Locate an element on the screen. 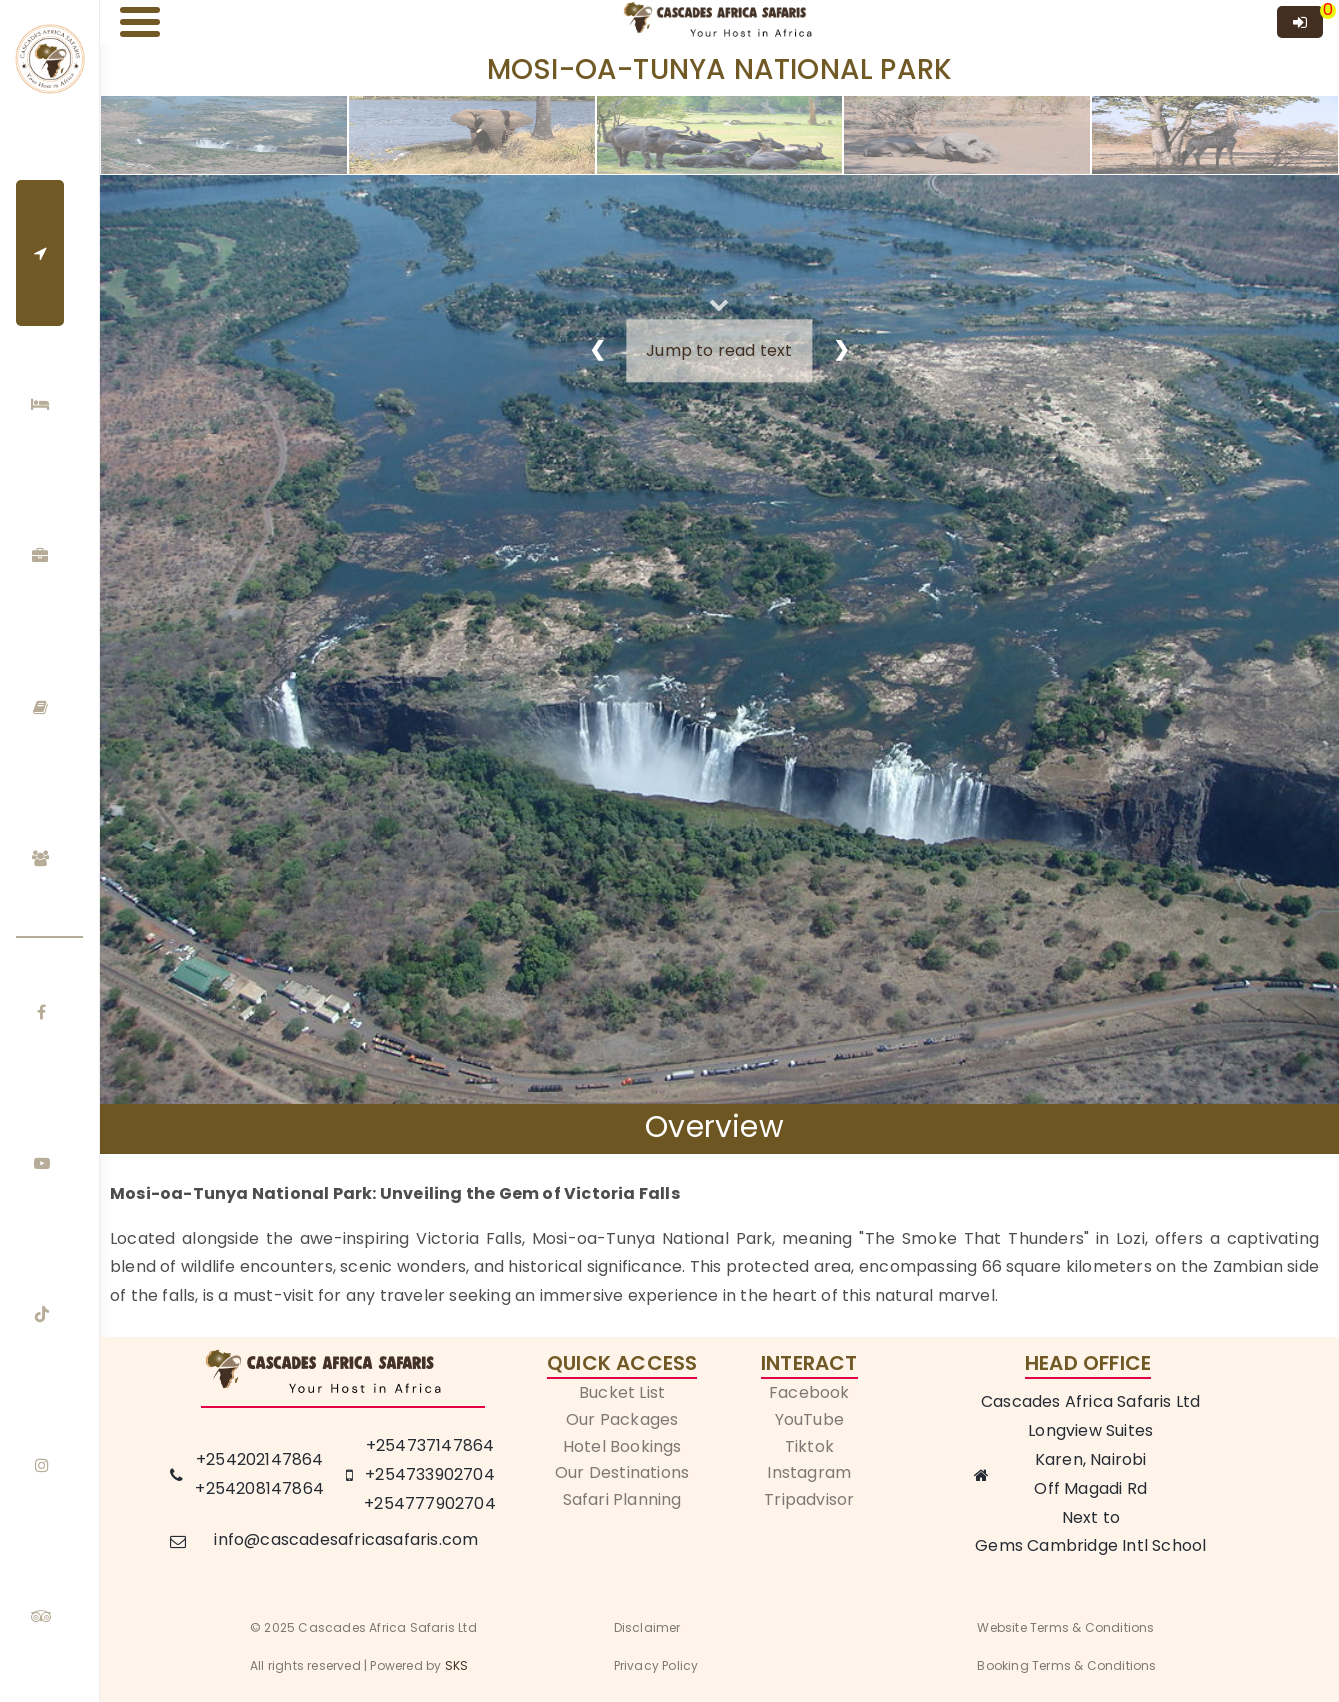  Jump to read text is located at coordinates (719, 350).